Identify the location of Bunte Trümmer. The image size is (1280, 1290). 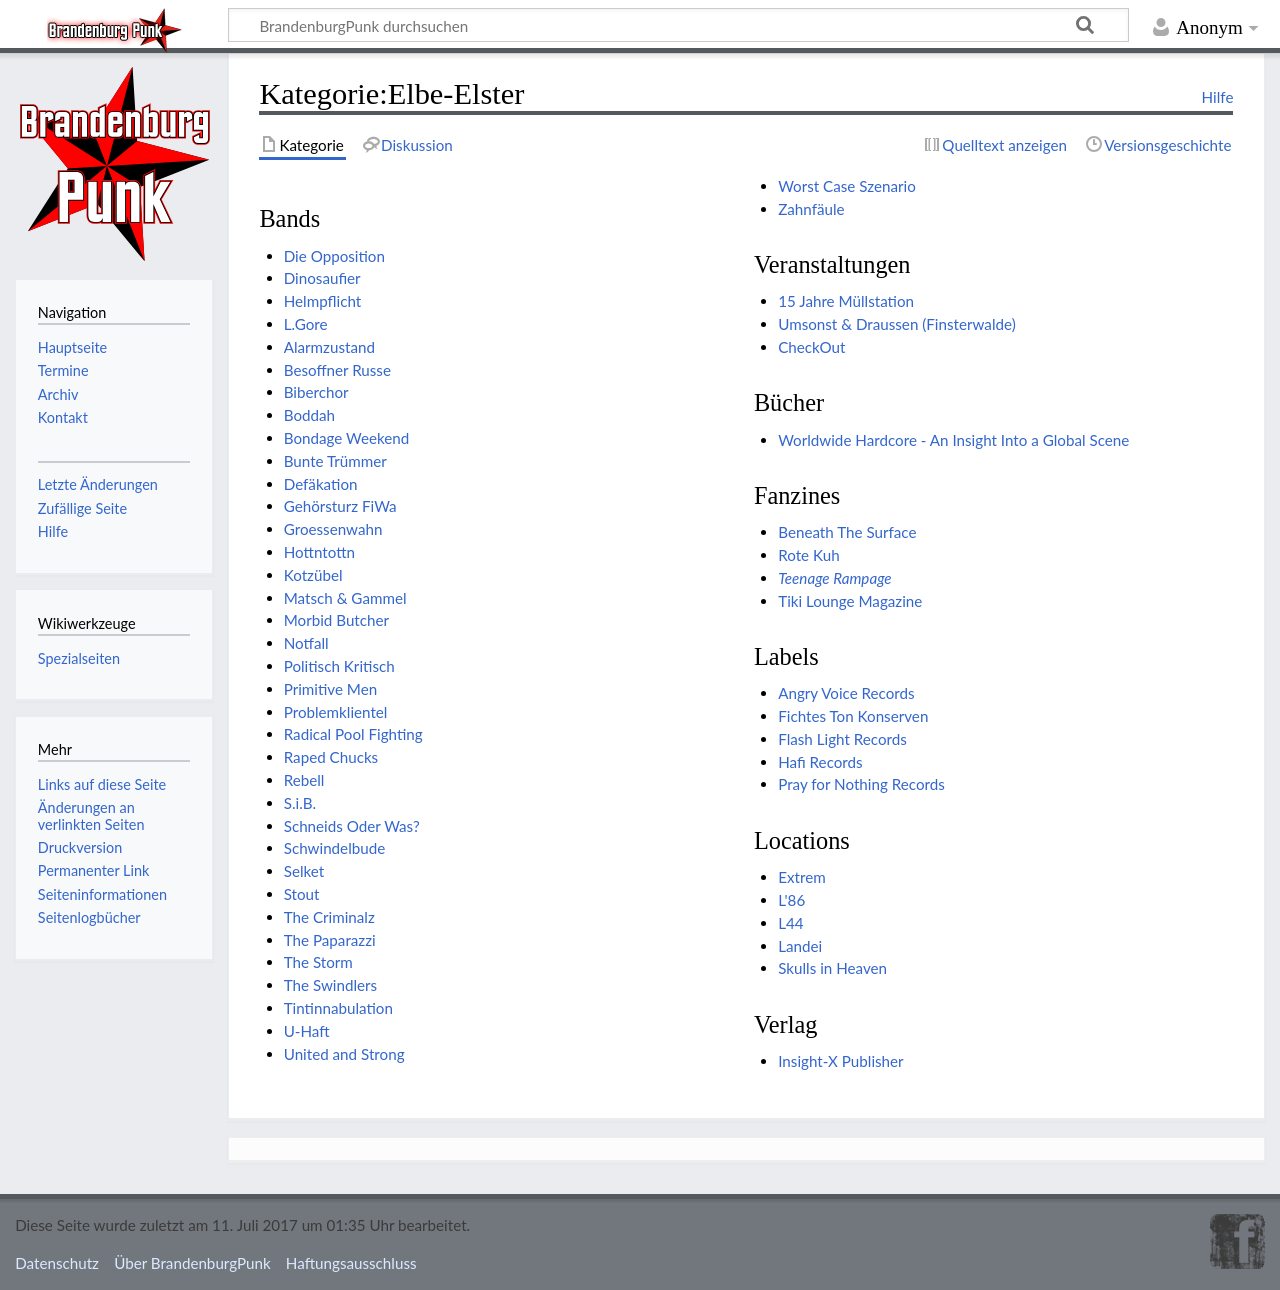
(335, 461).